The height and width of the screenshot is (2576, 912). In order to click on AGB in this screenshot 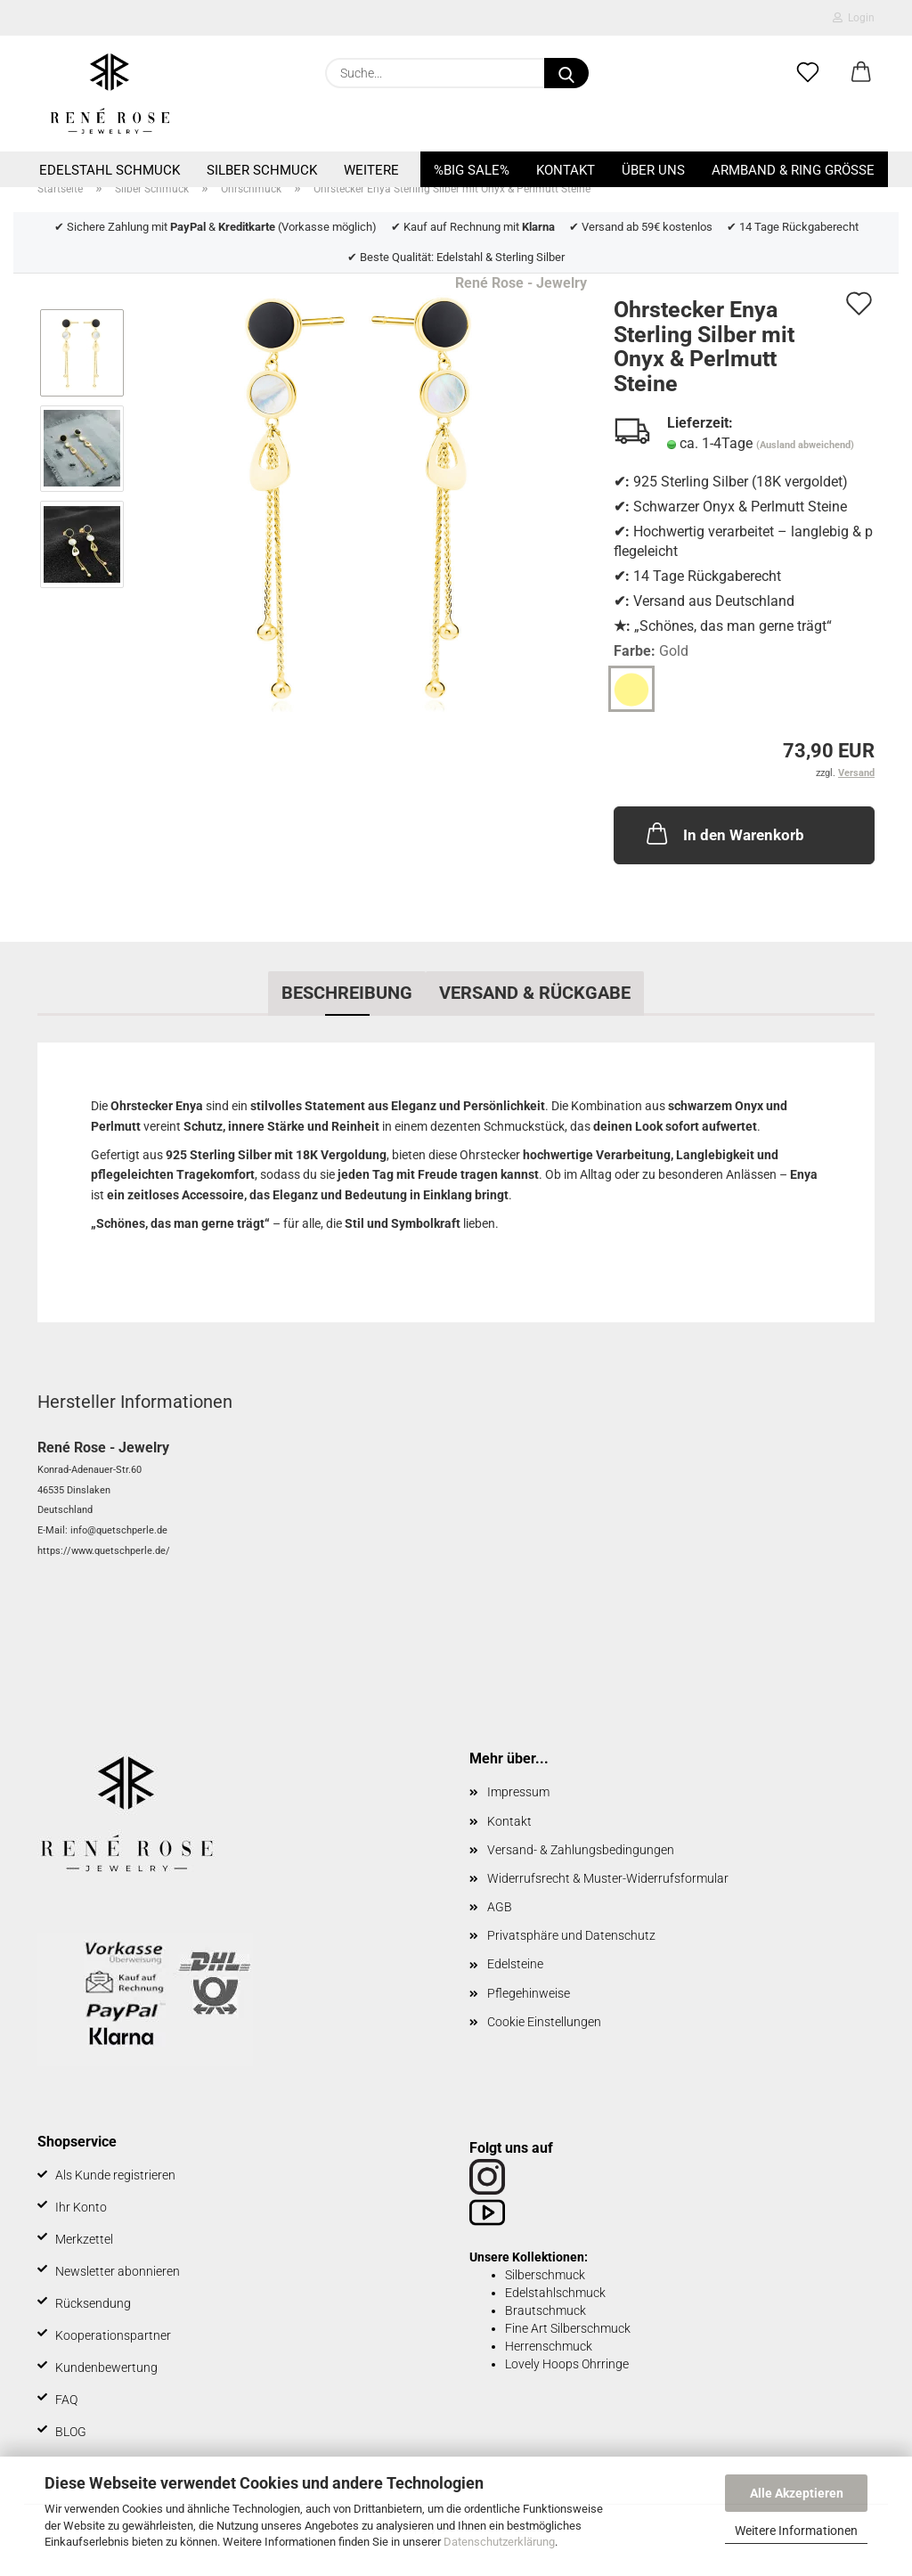, I will do `click(499, 1907)`.